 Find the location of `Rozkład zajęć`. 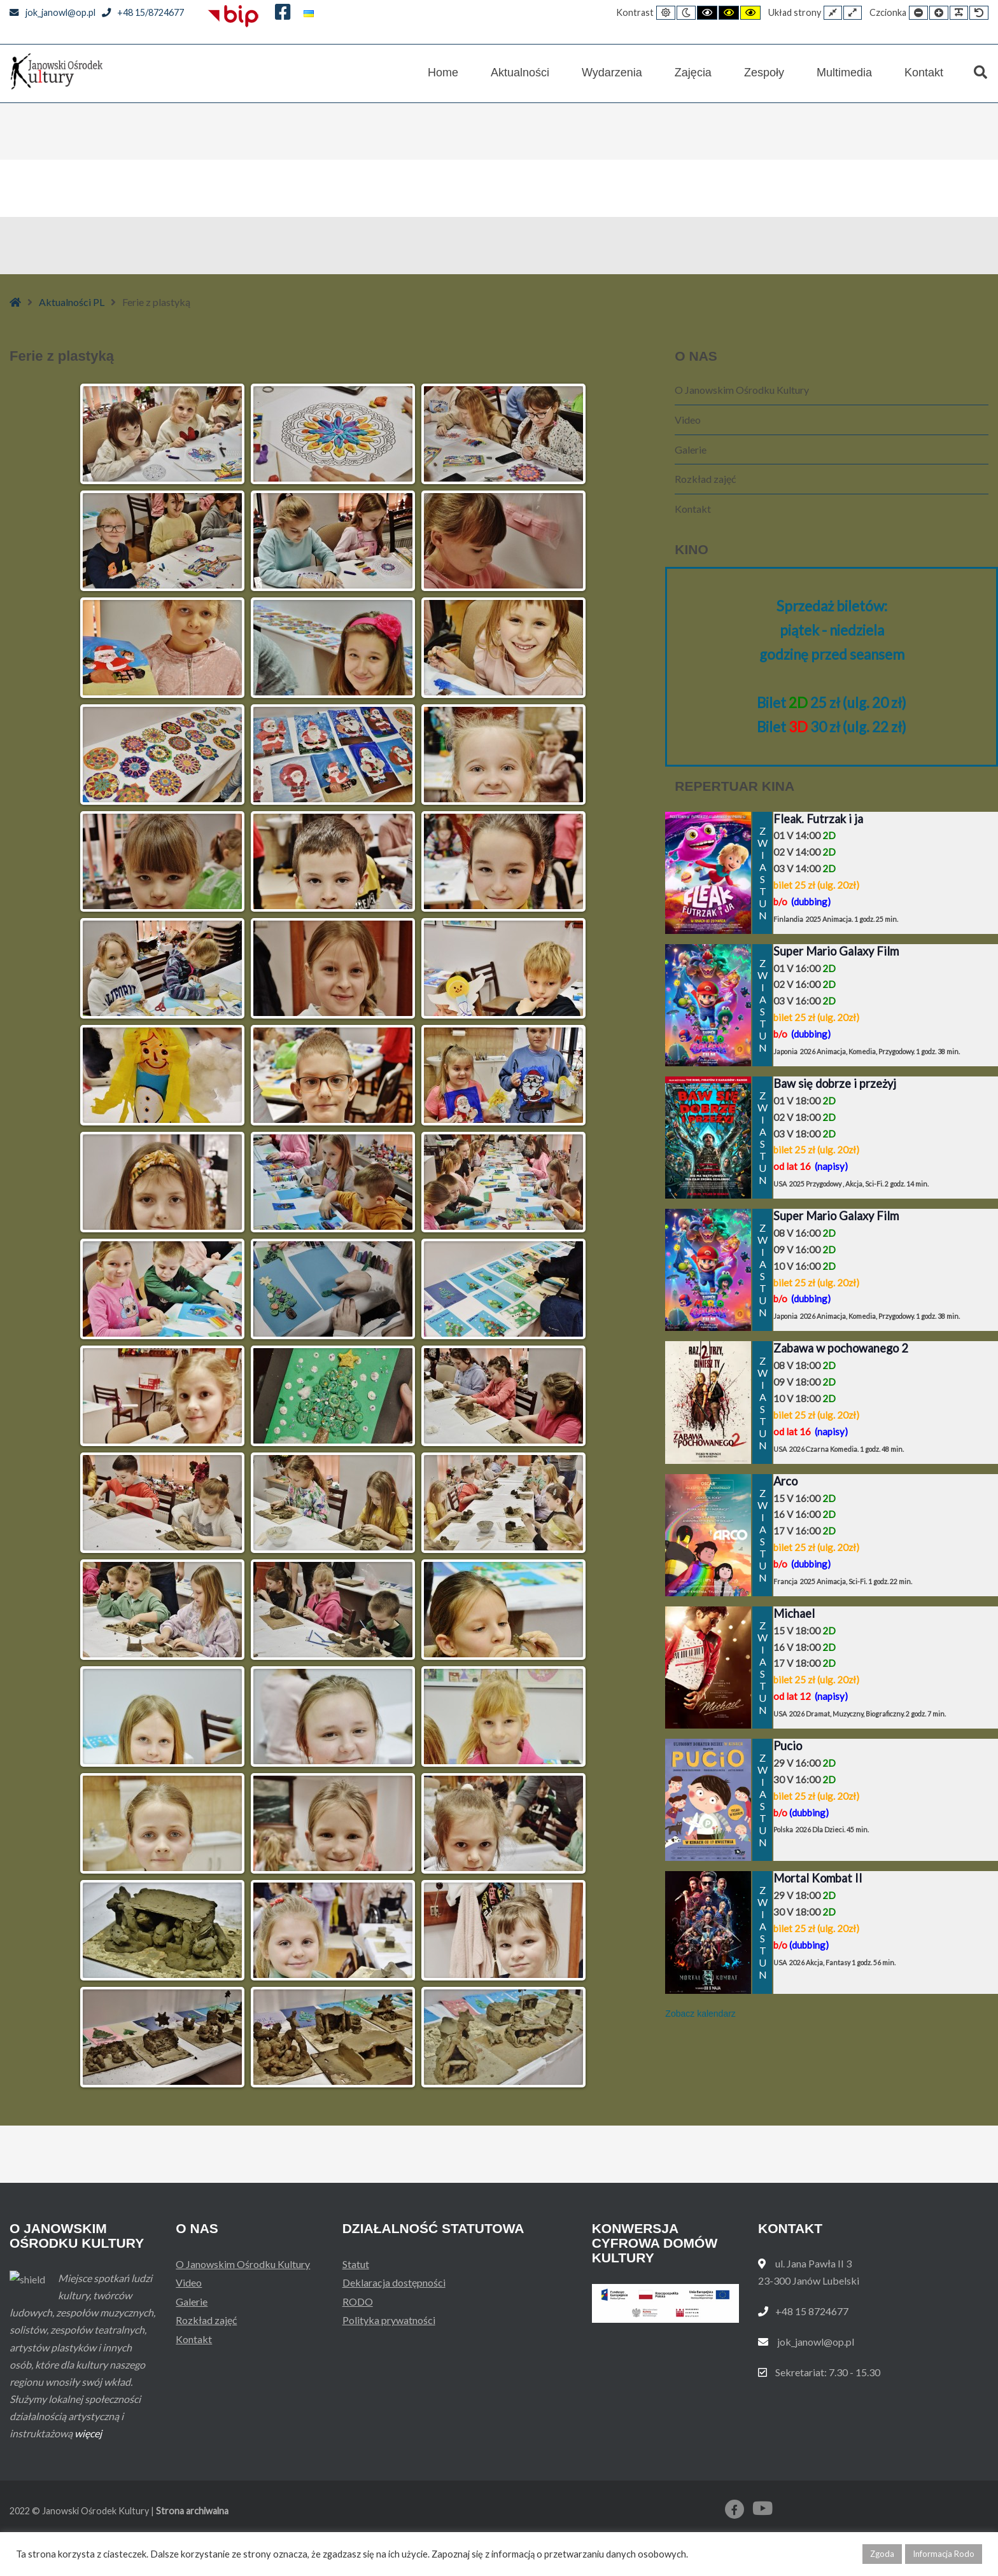

Rozkład zajęć is located at coordinates (705, 479).